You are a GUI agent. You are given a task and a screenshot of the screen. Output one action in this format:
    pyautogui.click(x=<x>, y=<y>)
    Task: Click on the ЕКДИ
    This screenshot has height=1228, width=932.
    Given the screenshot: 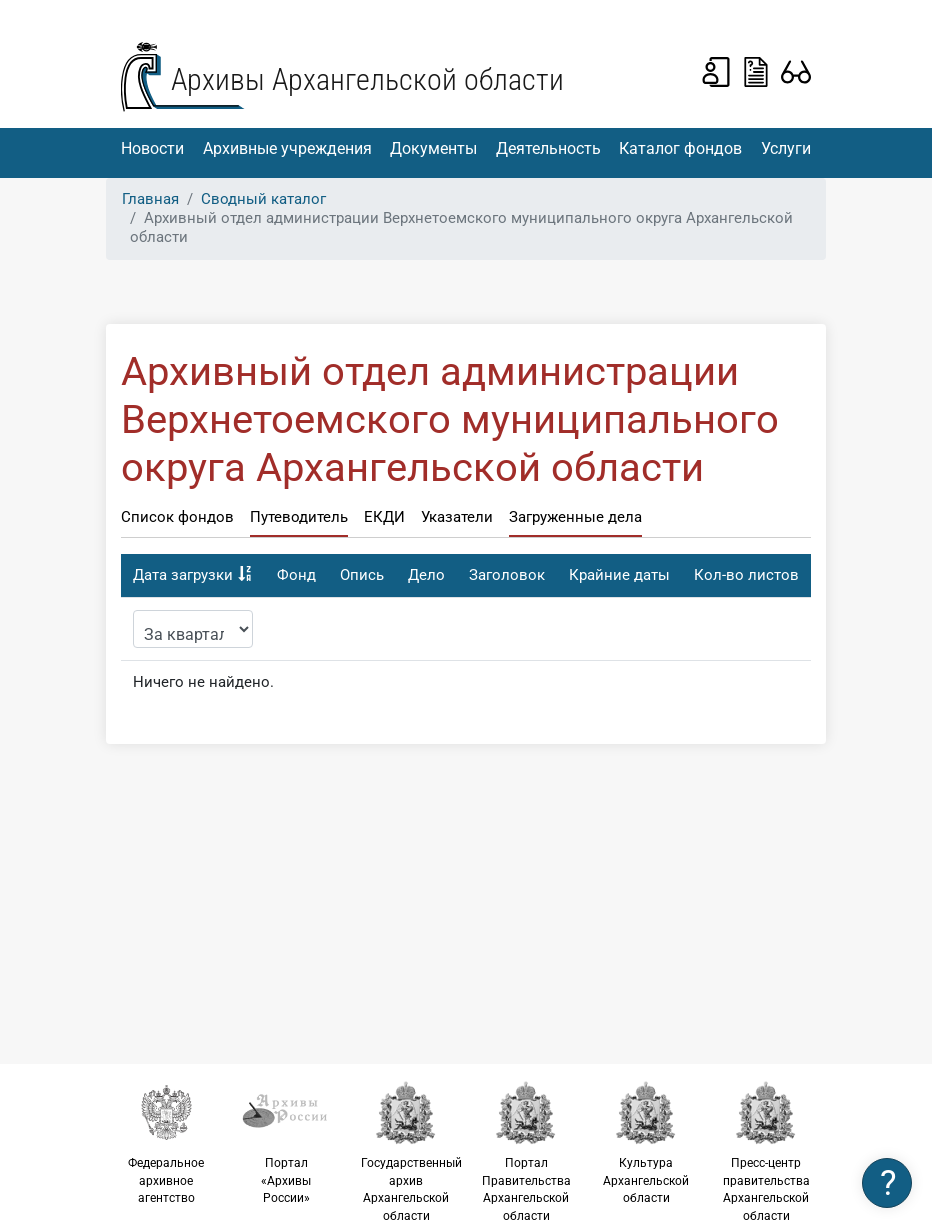 What is the action you would take?
    pyautogui.click(x=384, y=517)
    